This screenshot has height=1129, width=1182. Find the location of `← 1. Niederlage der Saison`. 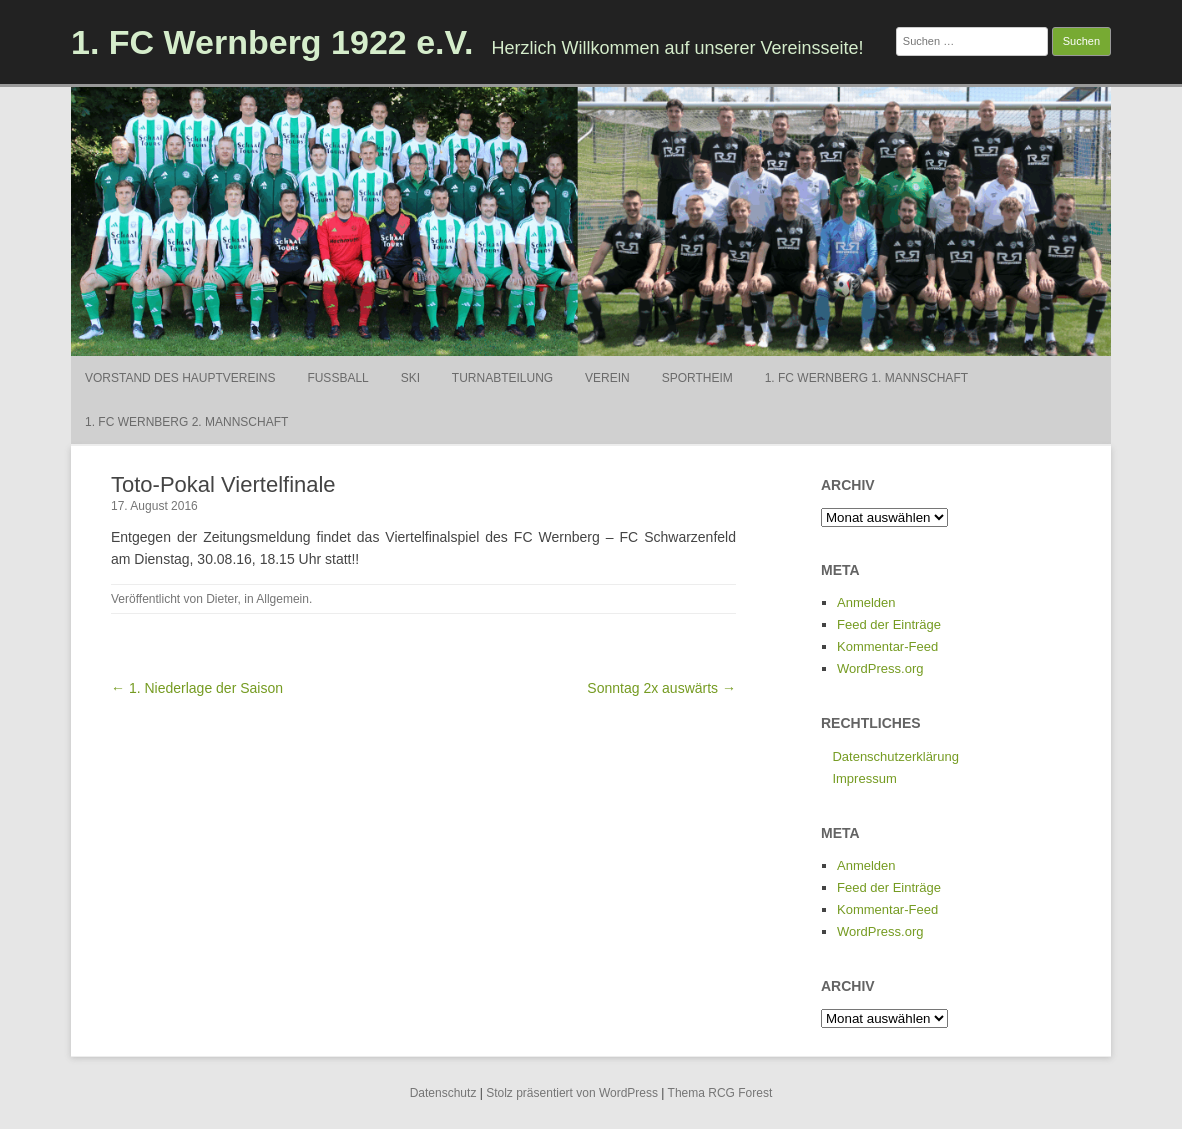

← 1. Niederlage der Saison is located at coordinates (197, 688).